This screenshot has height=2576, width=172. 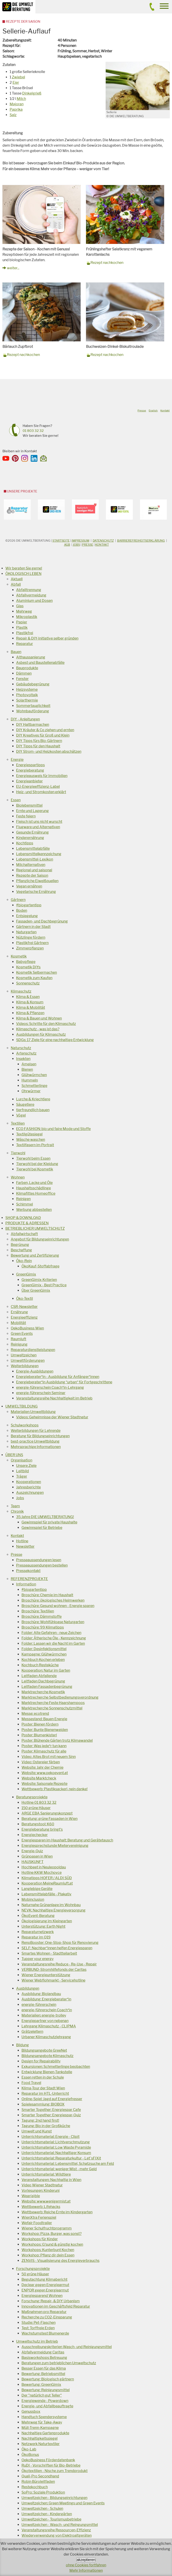 What do you see at coordinates (17, 104) in the screenshot?
I see `Majoran` at bounding box center [17, 104].